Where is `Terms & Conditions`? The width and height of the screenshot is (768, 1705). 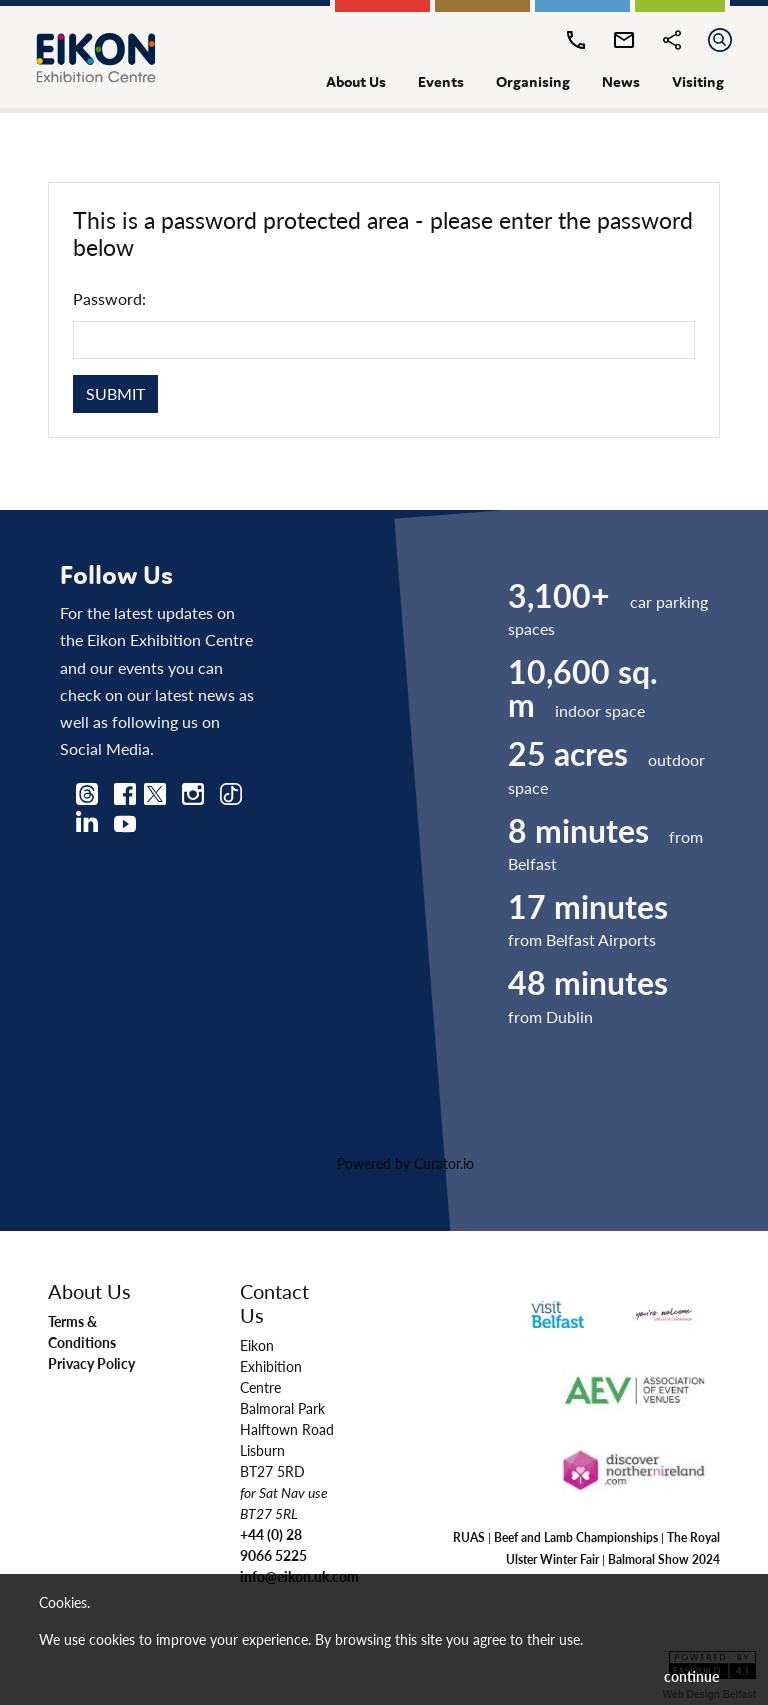 Terms & Conditions is located at coordinates (82, 1331).